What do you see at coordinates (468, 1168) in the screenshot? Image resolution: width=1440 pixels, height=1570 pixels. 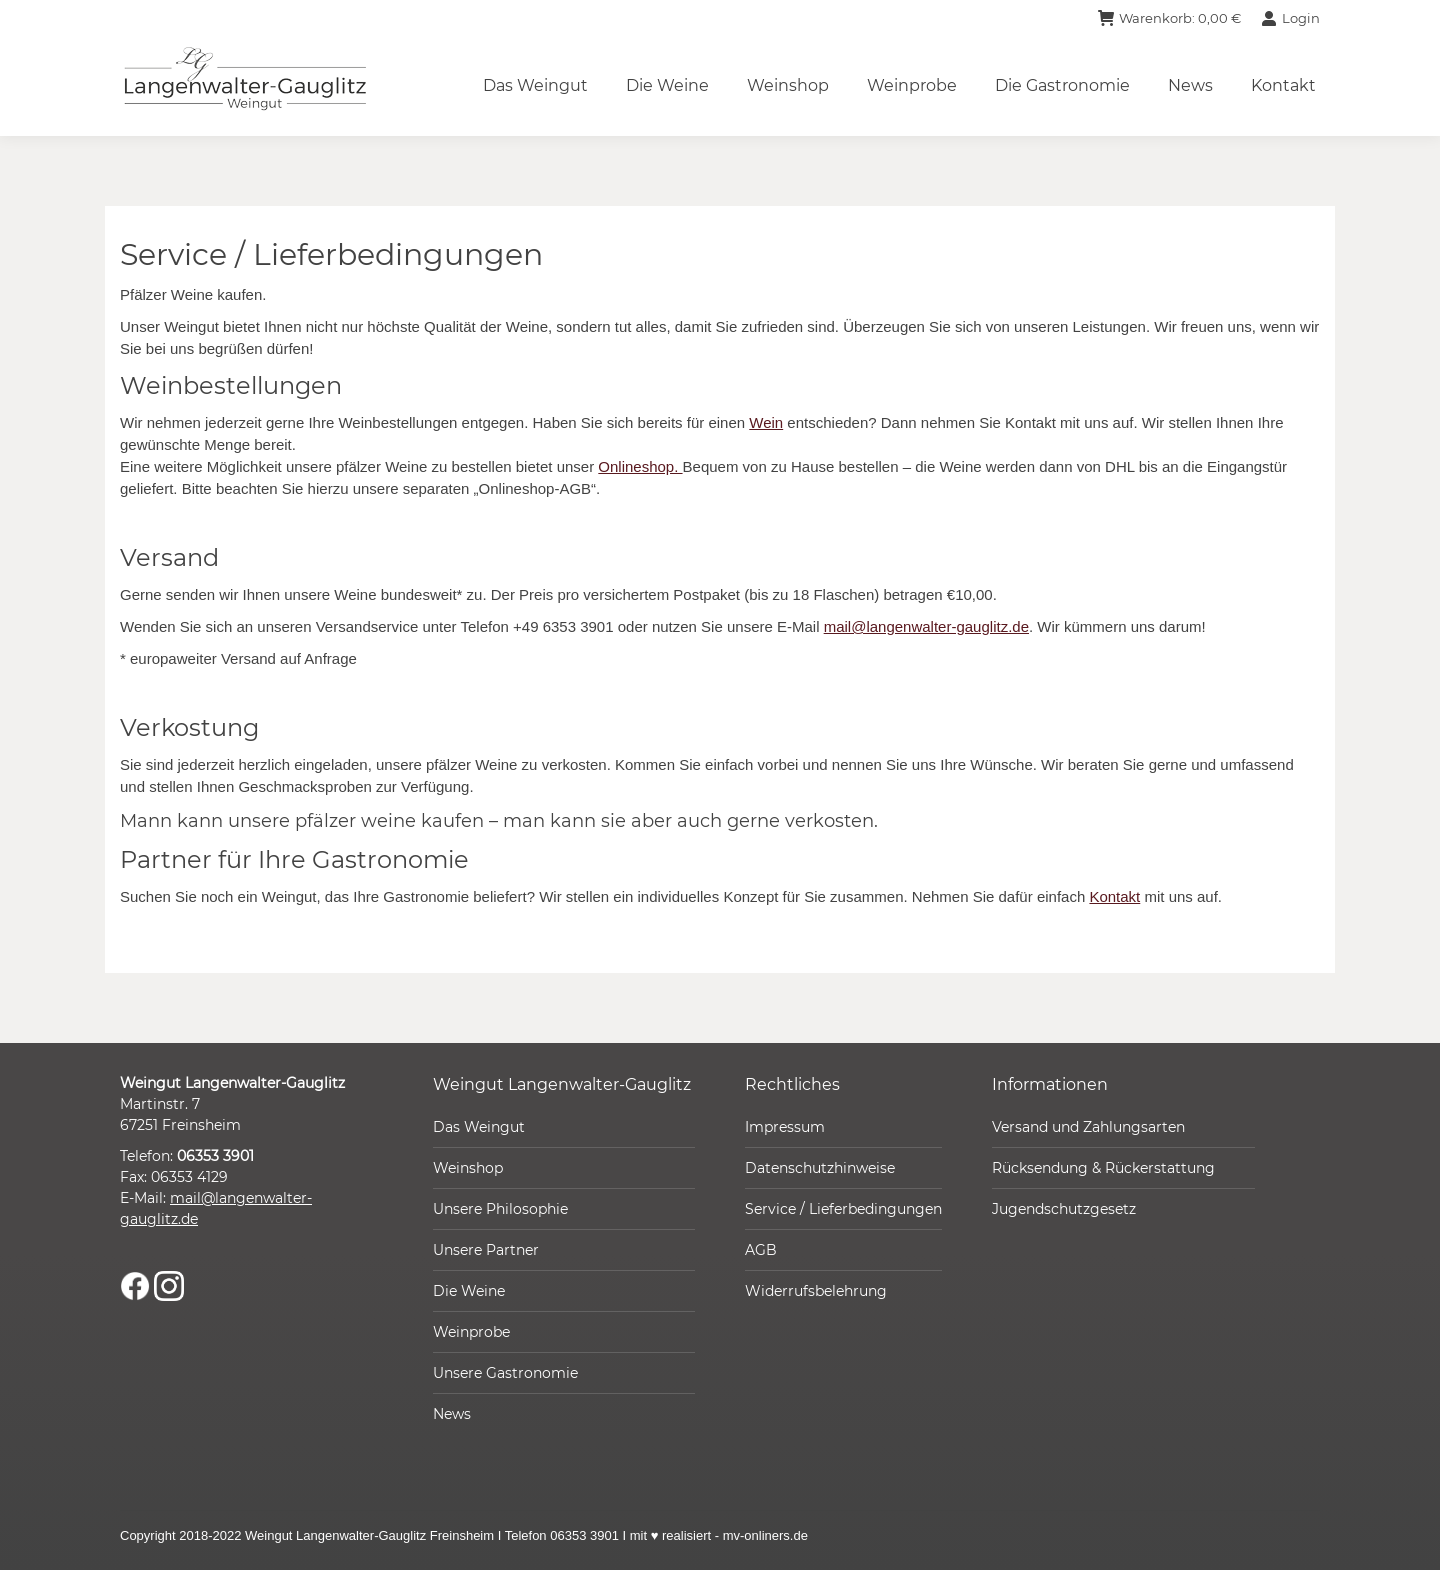 I see `Weinshop` at bounding box center [468, 1168].